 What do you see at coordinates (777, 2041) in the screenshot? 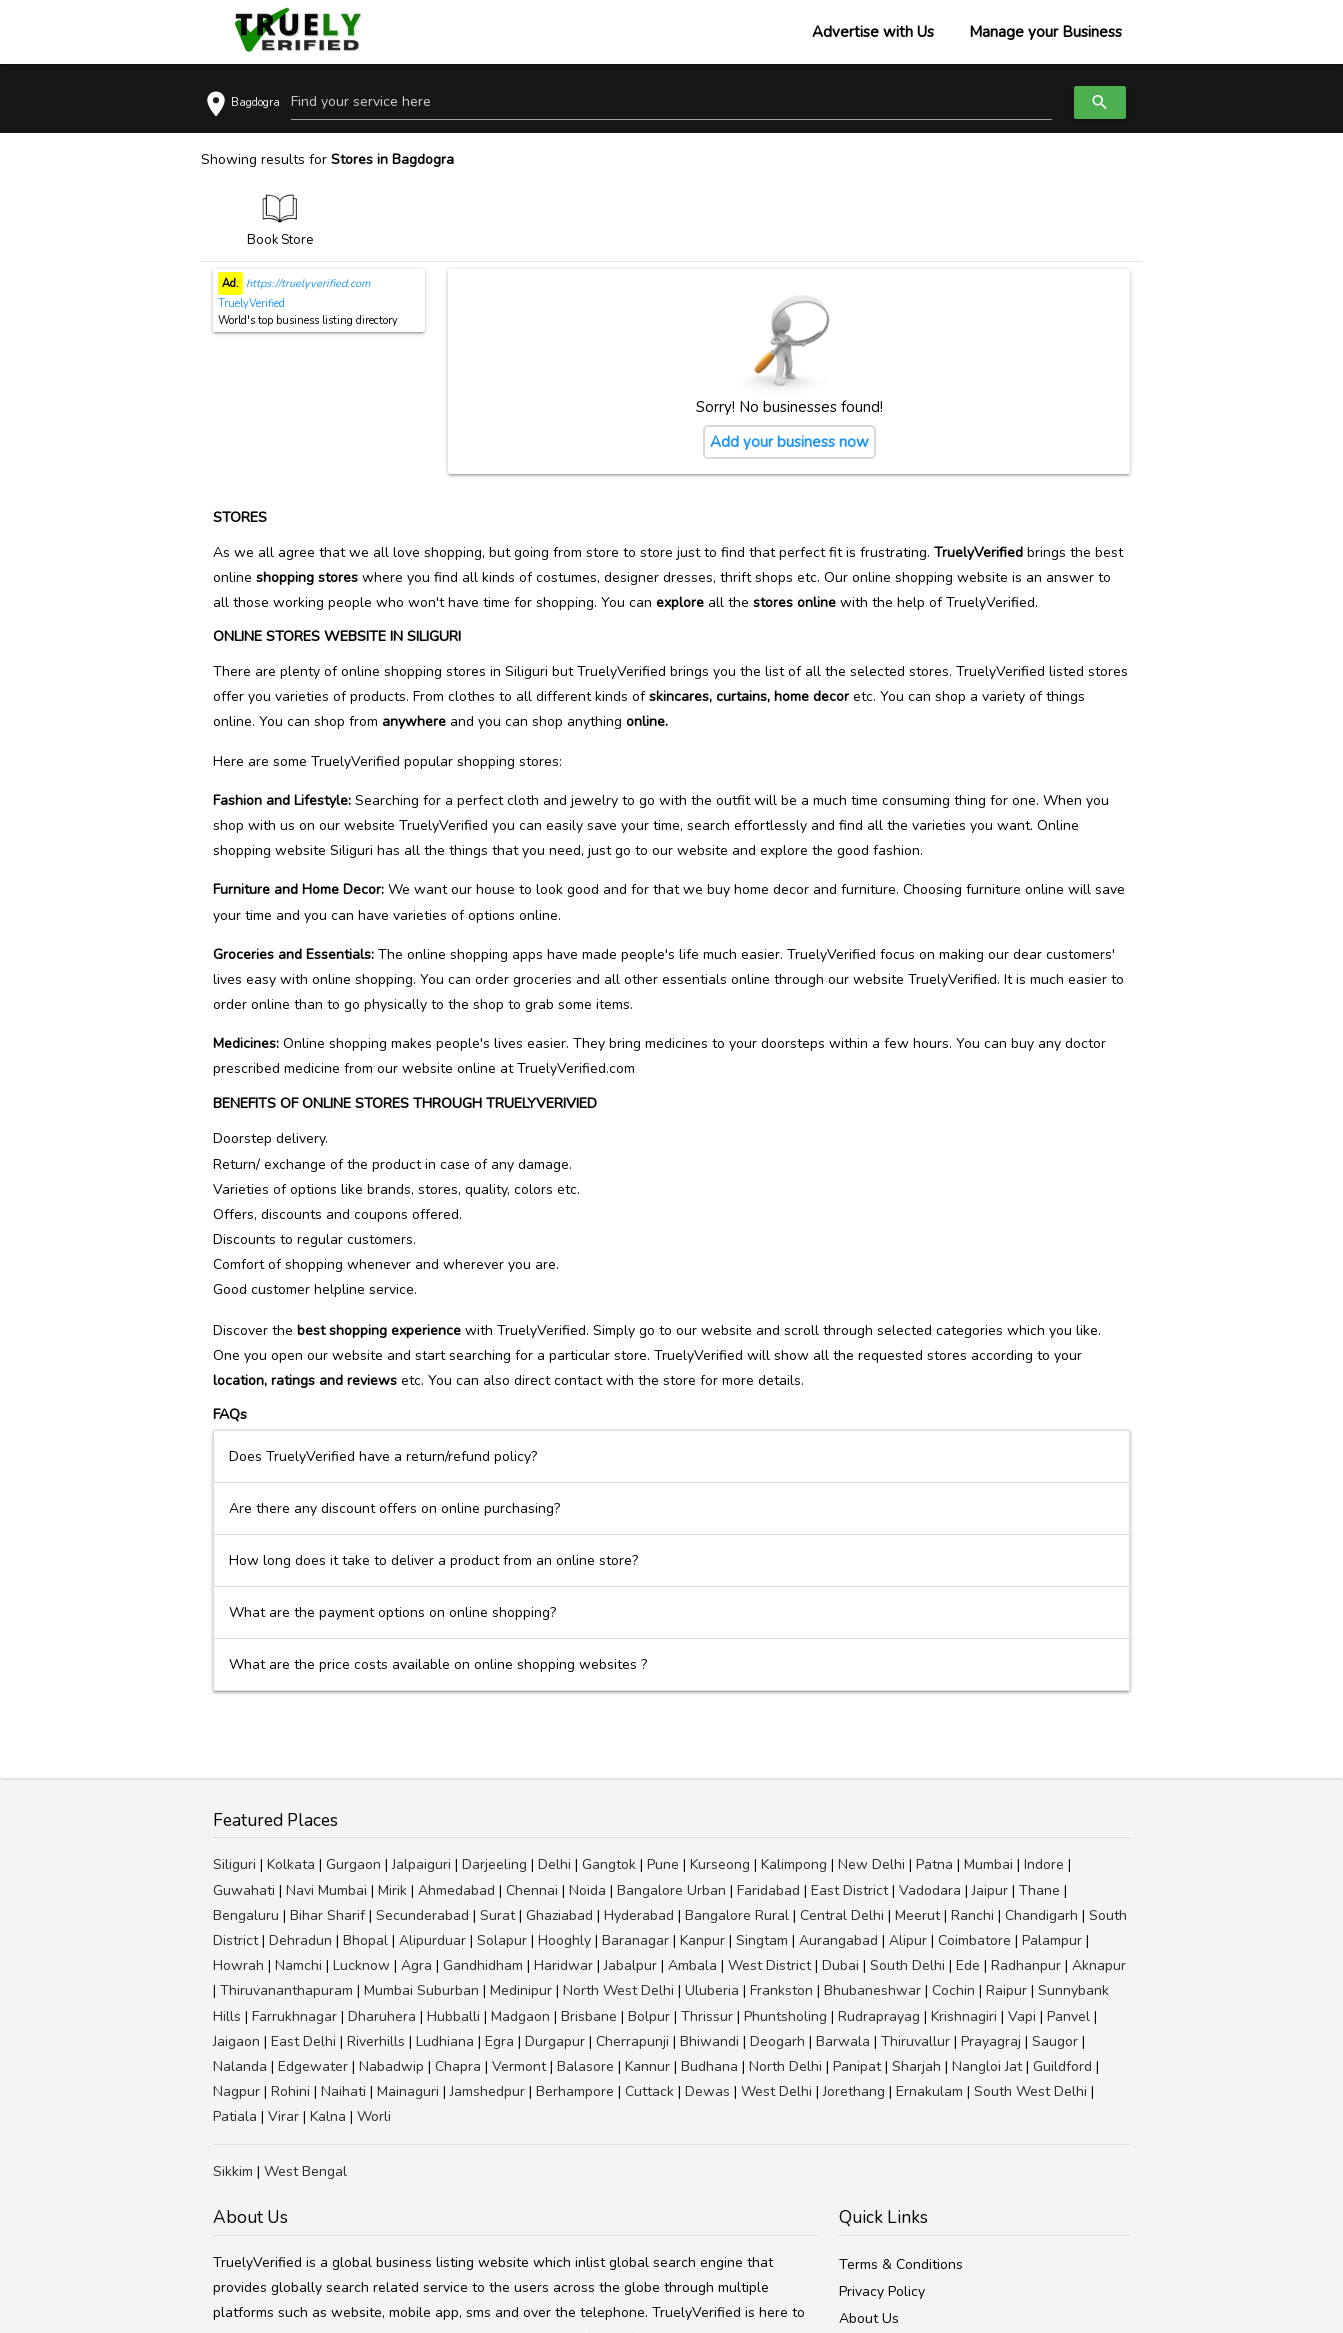
I see `Deogarh` at bounding box center [777, 2041].